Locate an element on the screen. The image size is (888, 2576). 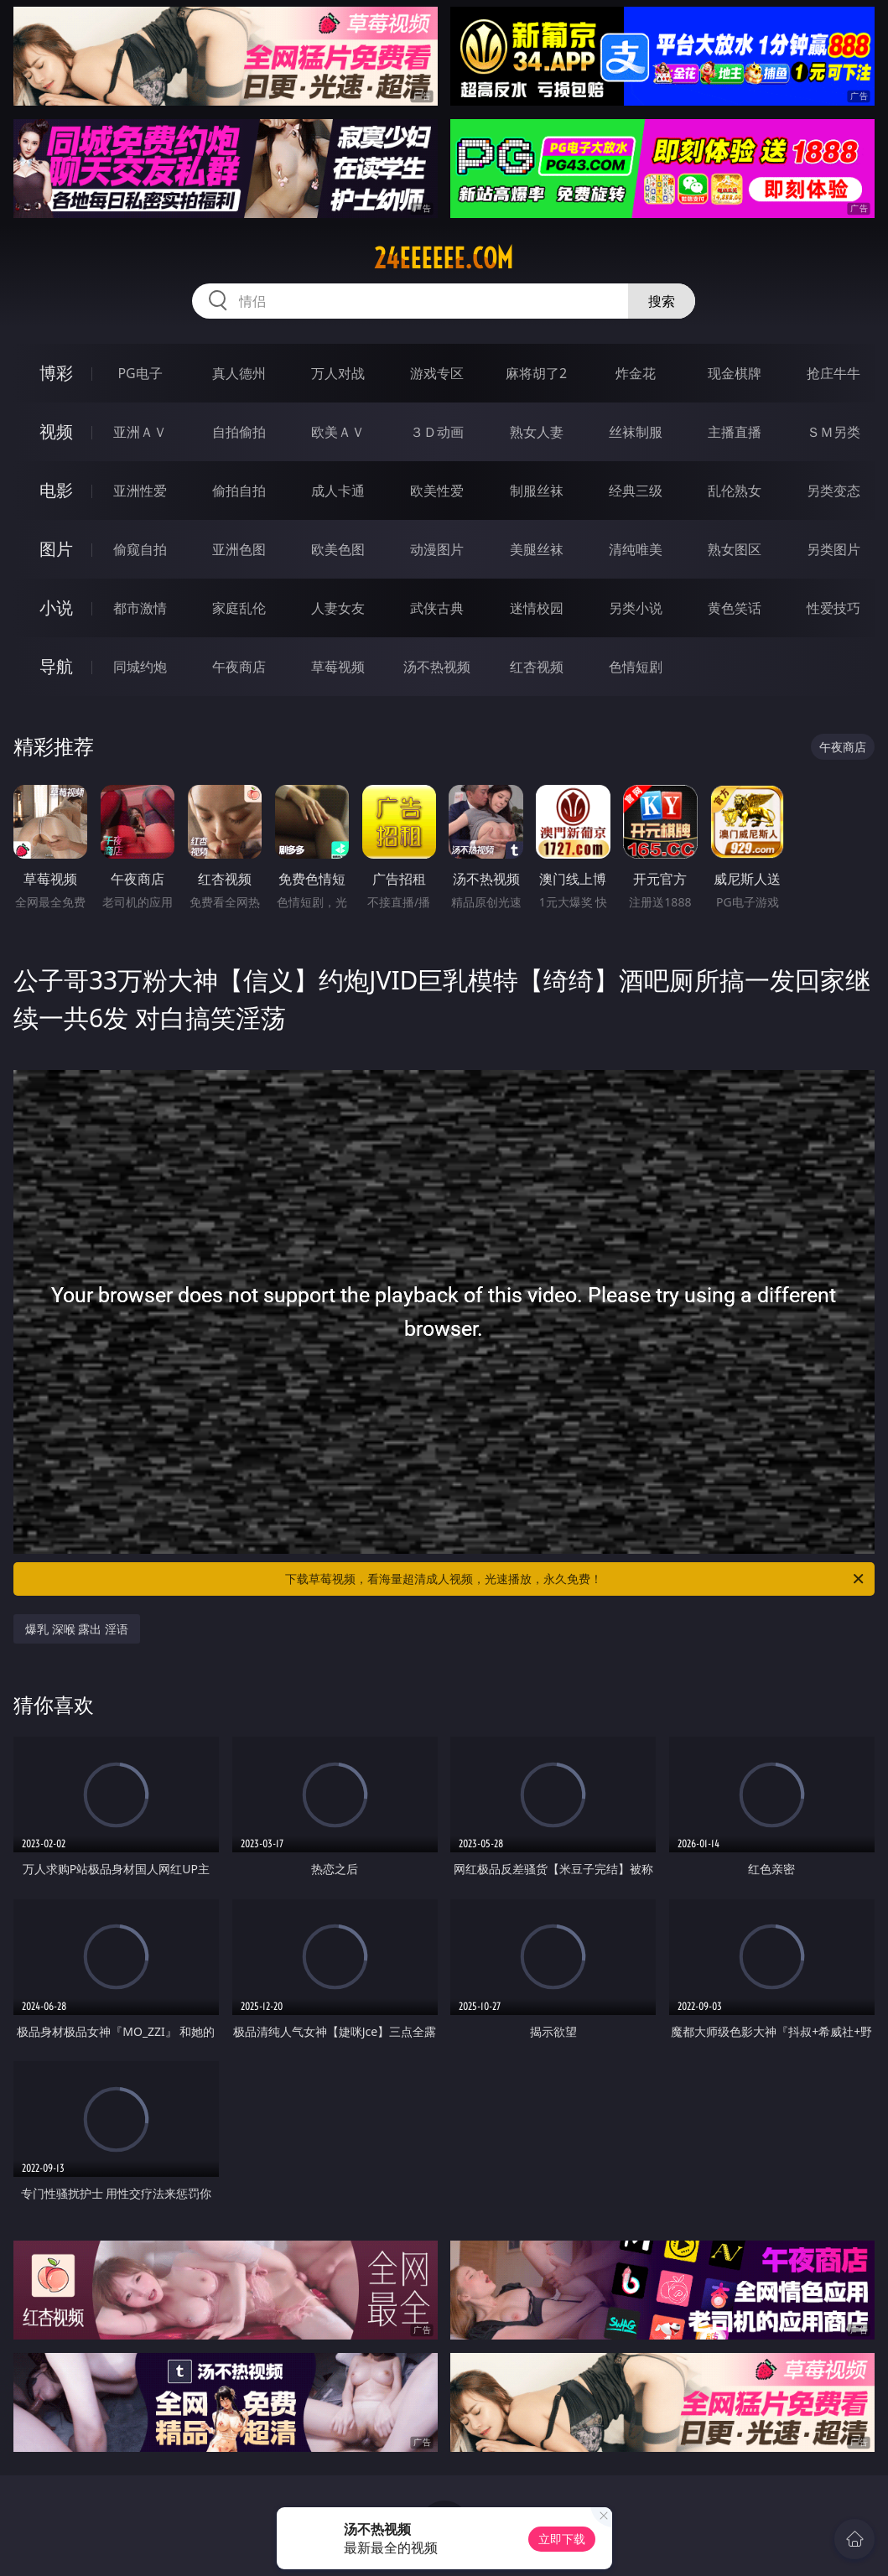
动漫图片 is located at coordinates (437, 549).